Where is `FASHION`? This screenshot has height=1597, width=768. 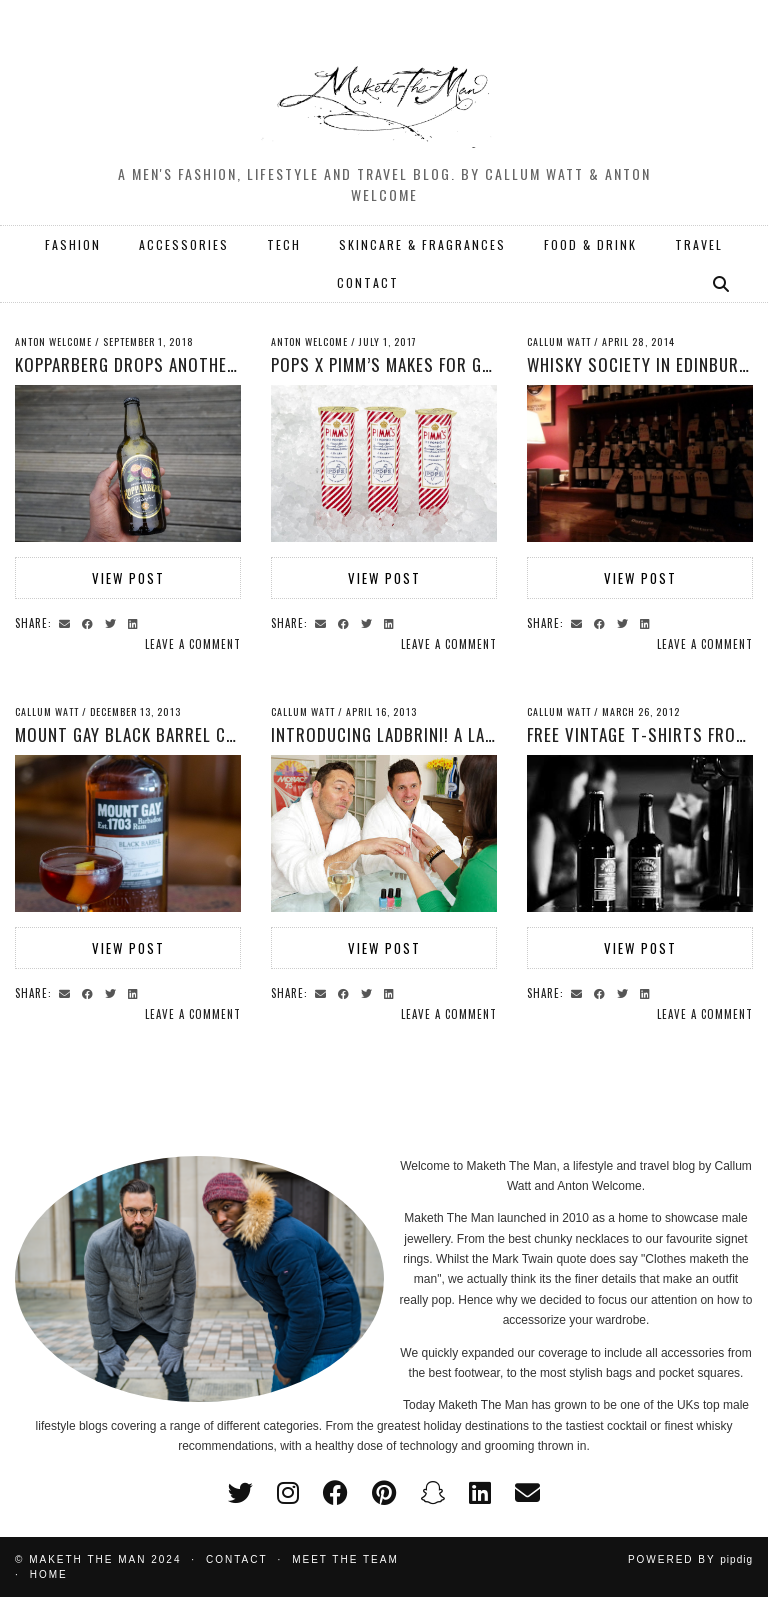
FASHION is located at coordinates (73, 244).